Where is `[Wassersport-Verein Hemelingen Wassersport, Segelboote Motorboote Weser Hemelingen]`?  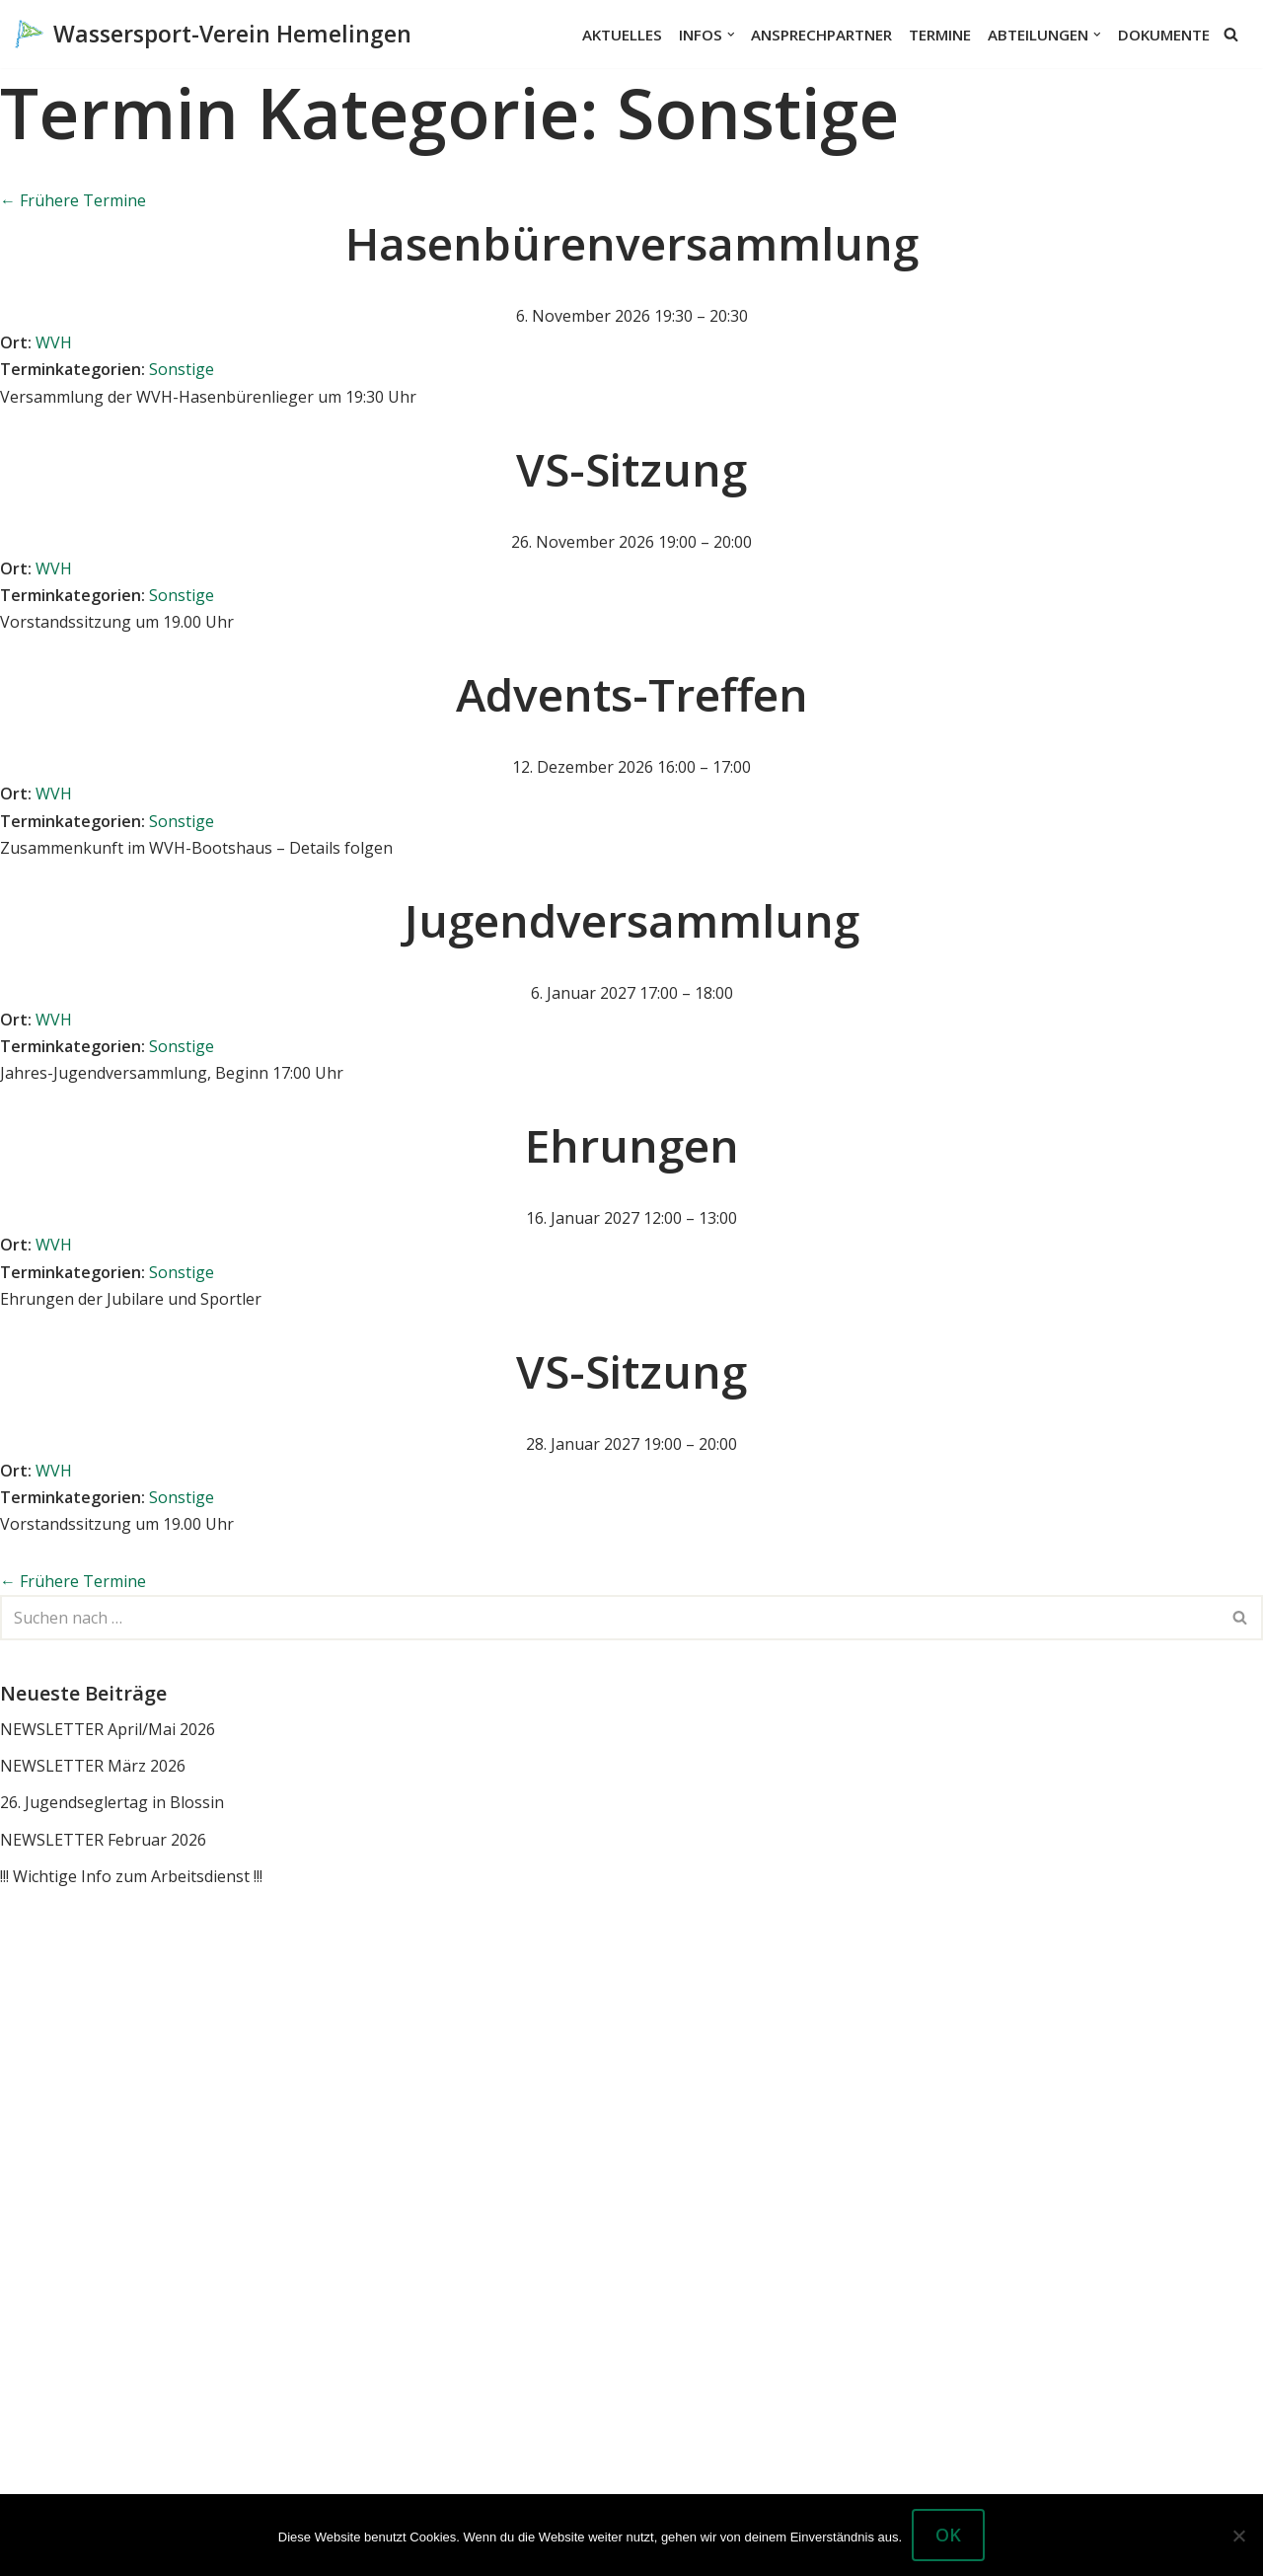 [Wassersport-Verein Hemelingen Wassersport, Segelboote Motorboote Weser Hemelingen] is located at coordinates (213, 34).